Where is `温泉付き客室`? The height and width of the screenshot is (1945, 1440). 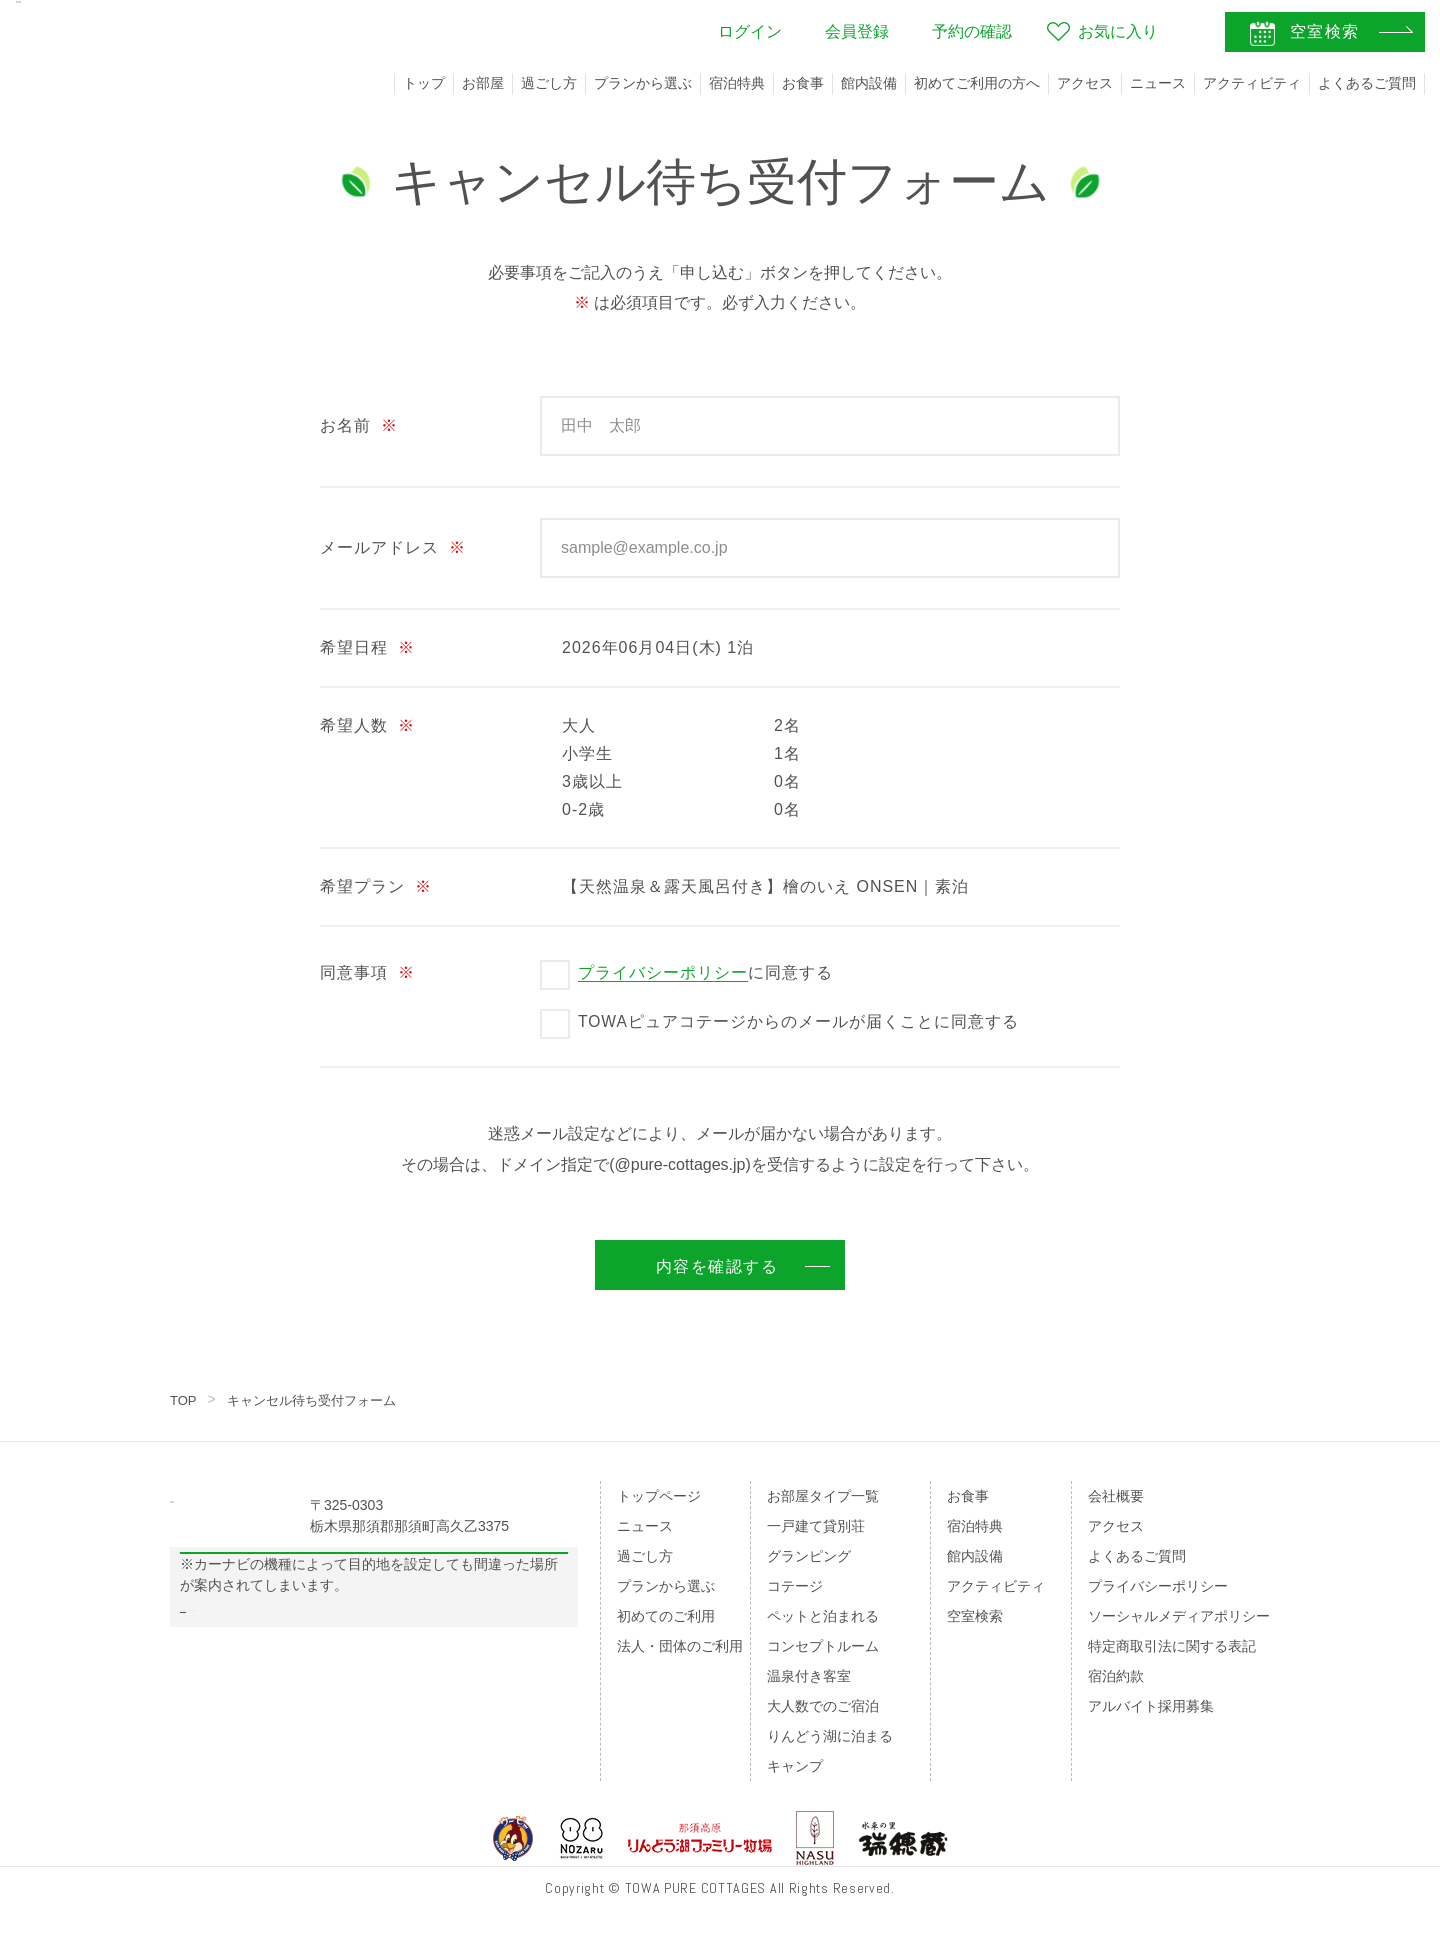
温泉付き客室 is located at coordinates (809, 1676).